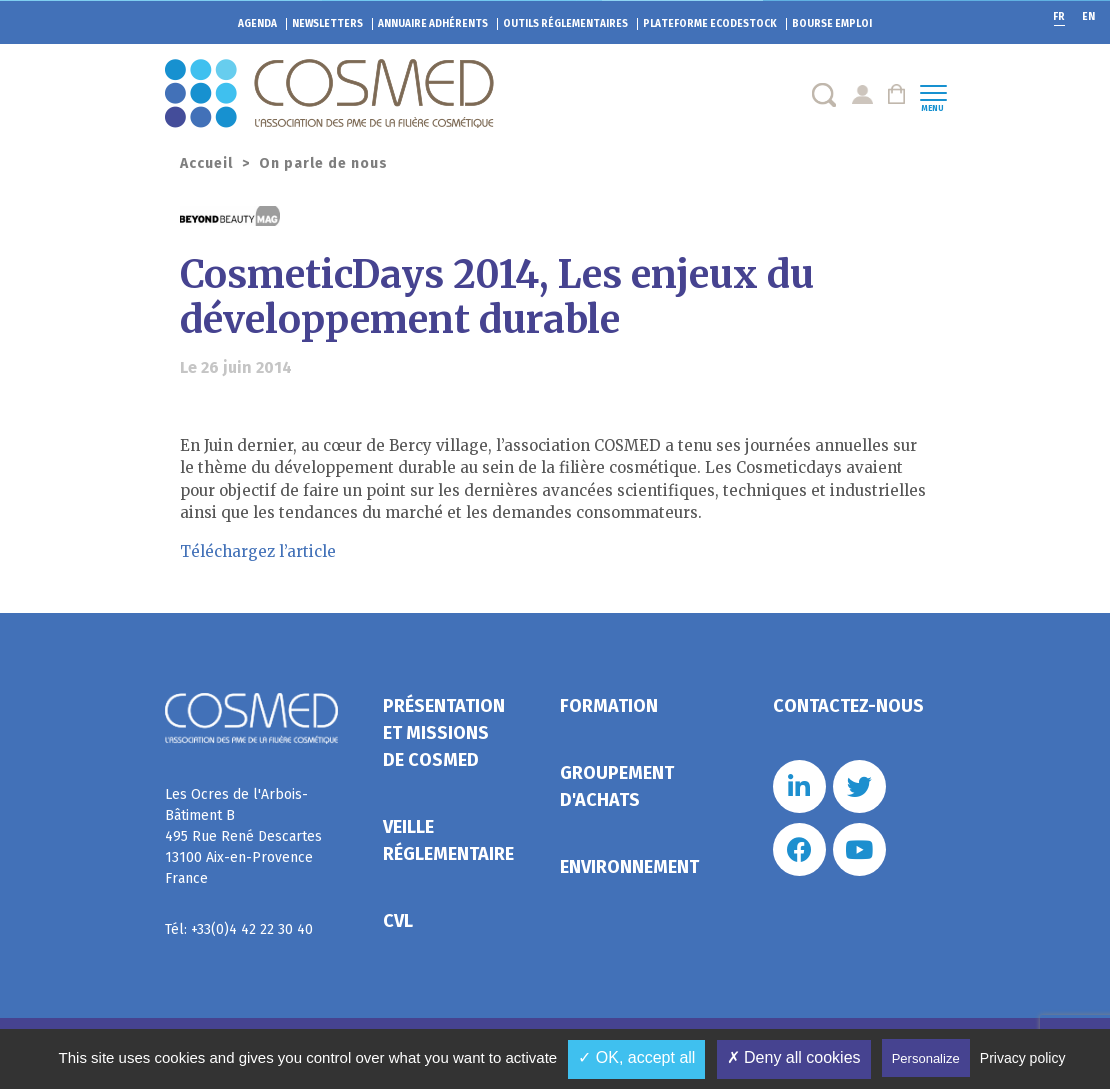 The width and height of the screenshot is (1110, 1089). I want to click on Environnement, so click(629, 867).